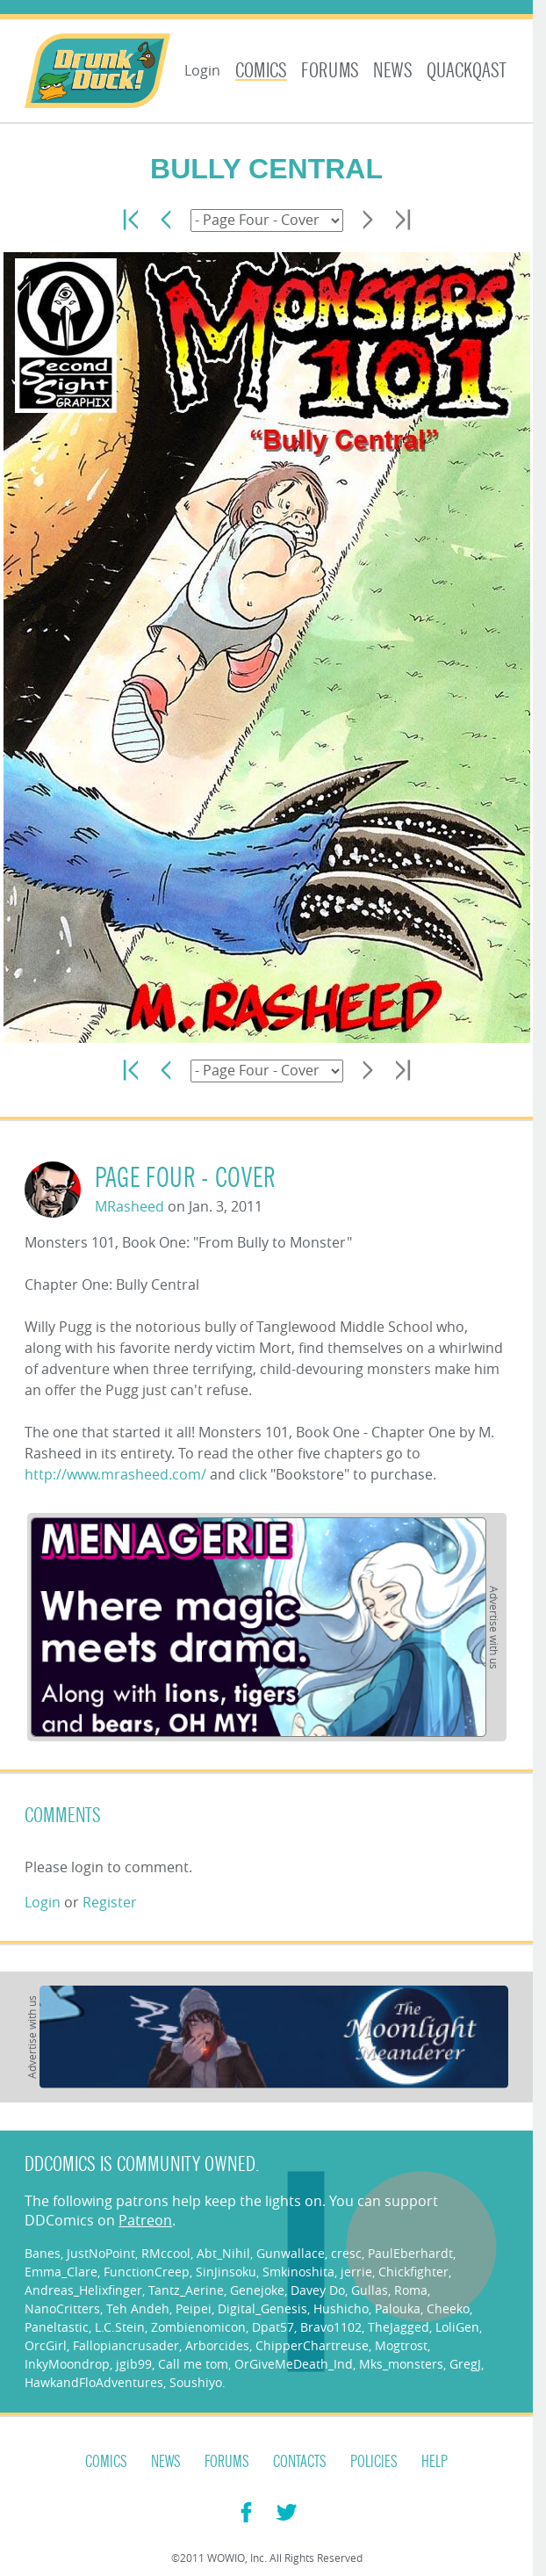 The height and width of the screenshot is (2576, 546). Describe the element at coordinates (94, 2382) in the screenshot. I see `HawkandFloAdventures` at that location.